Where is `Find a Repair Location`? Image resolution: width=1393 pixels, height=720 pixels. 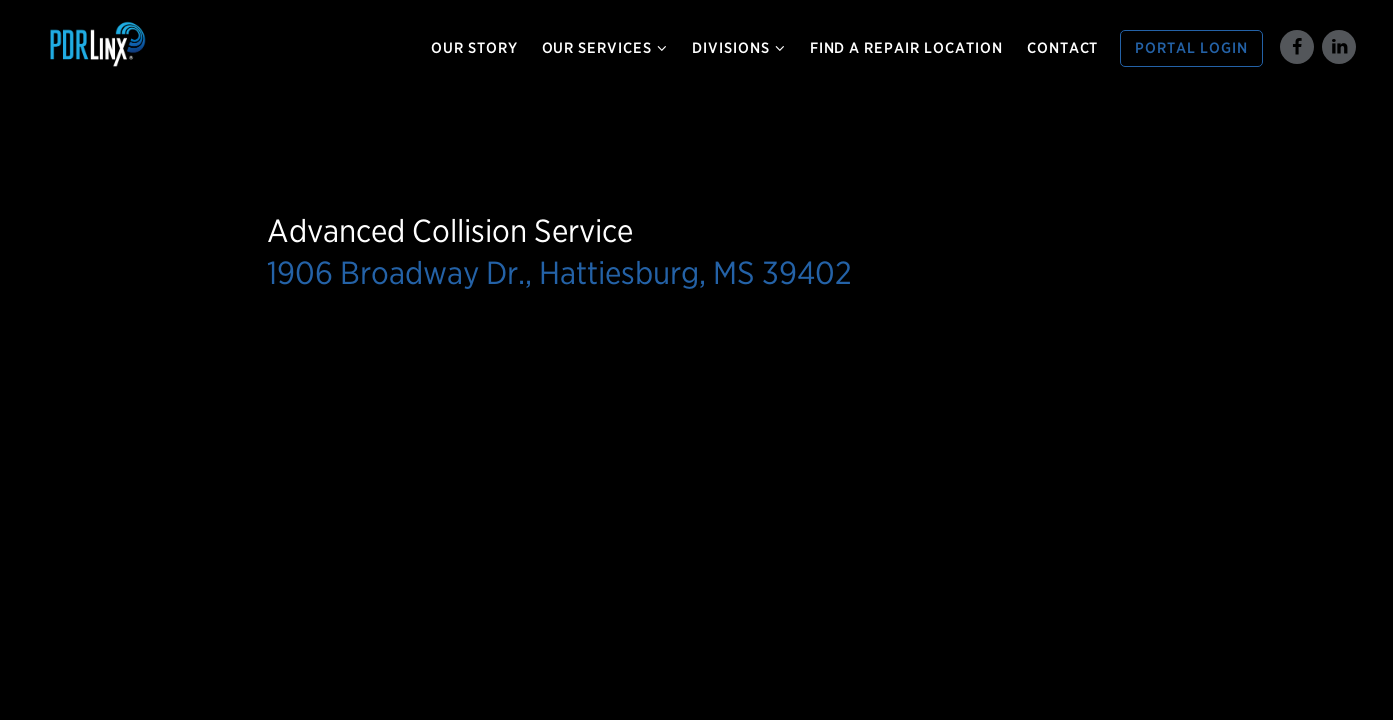 Find a Repair Location is located at coordinates (906, 48).